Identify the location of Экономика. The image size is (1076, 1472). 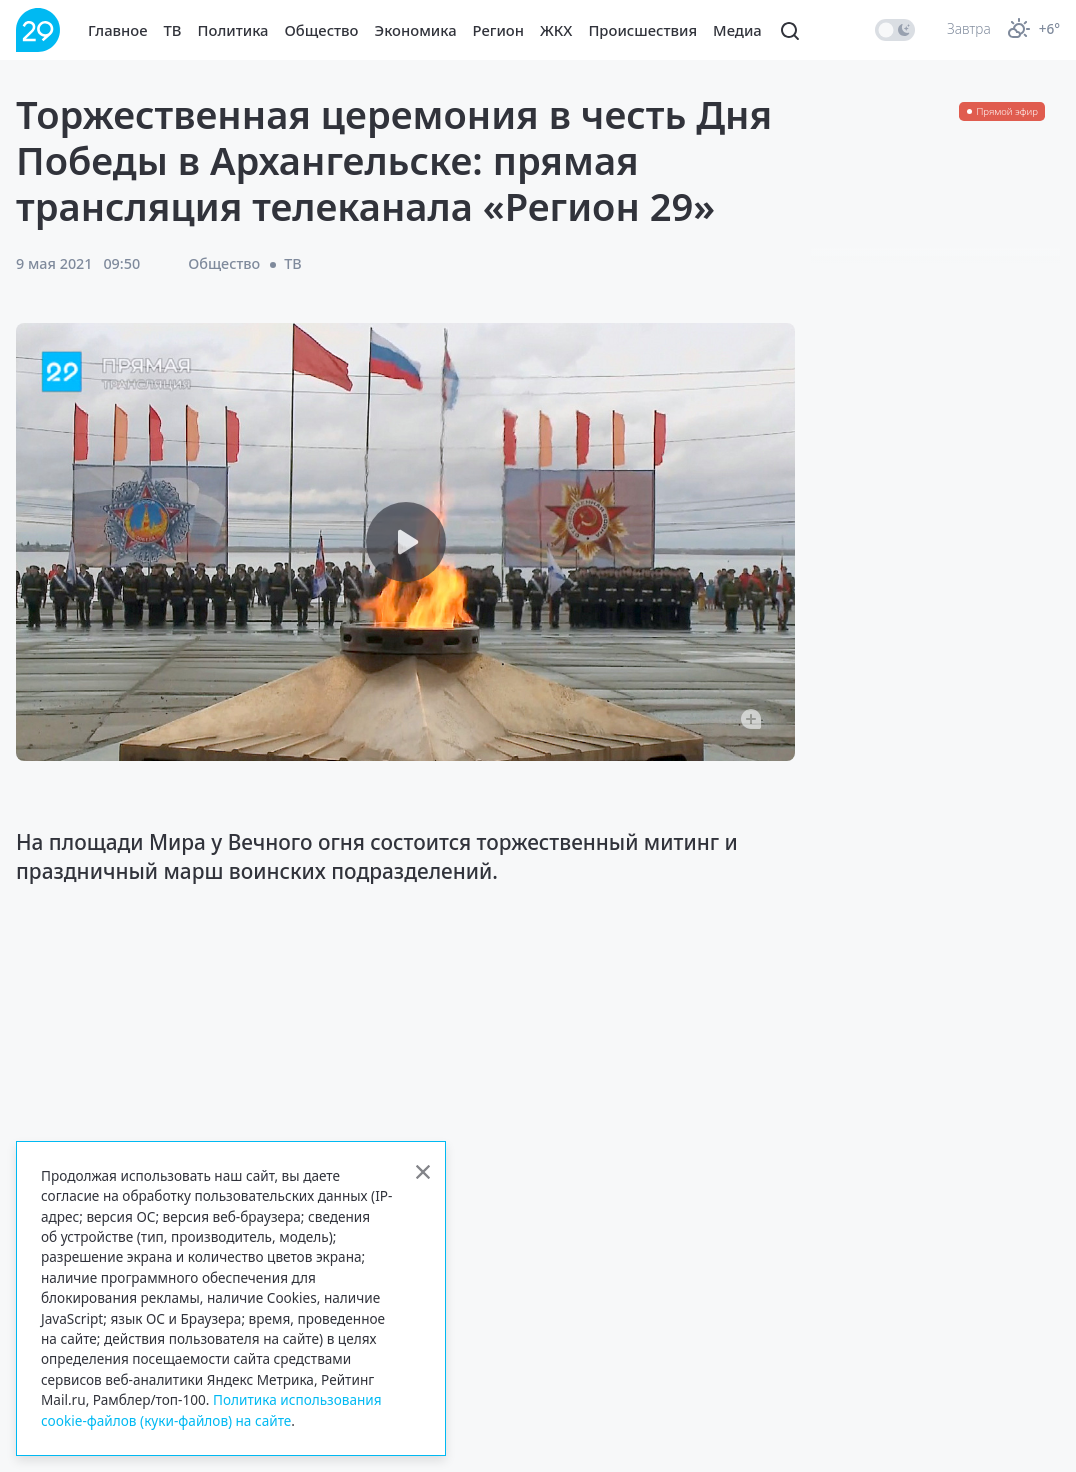
(416, 30).